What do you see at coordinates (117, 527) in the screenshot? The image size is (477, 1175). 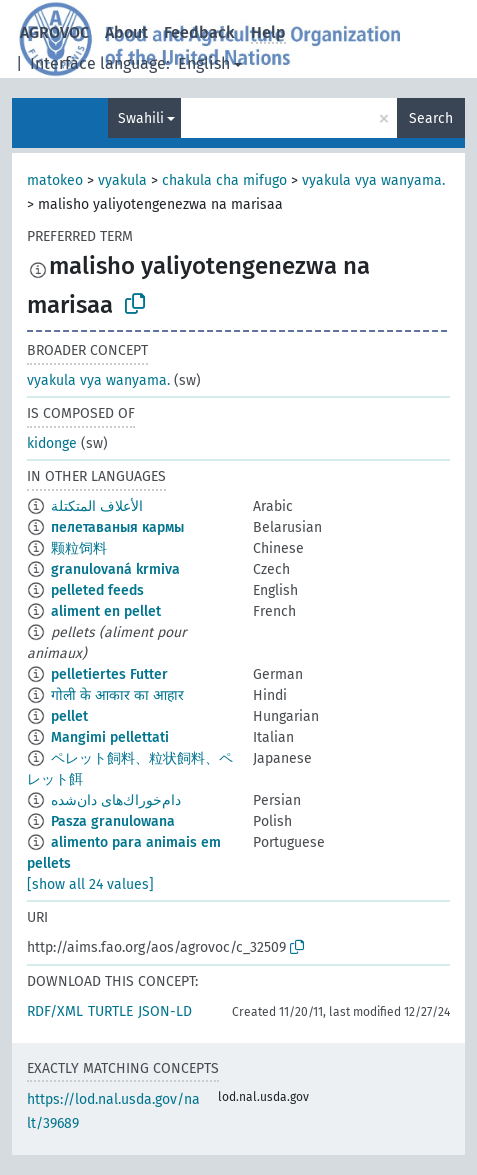 I see `пелетаваныя кармы` at bounding box center [117, 527].